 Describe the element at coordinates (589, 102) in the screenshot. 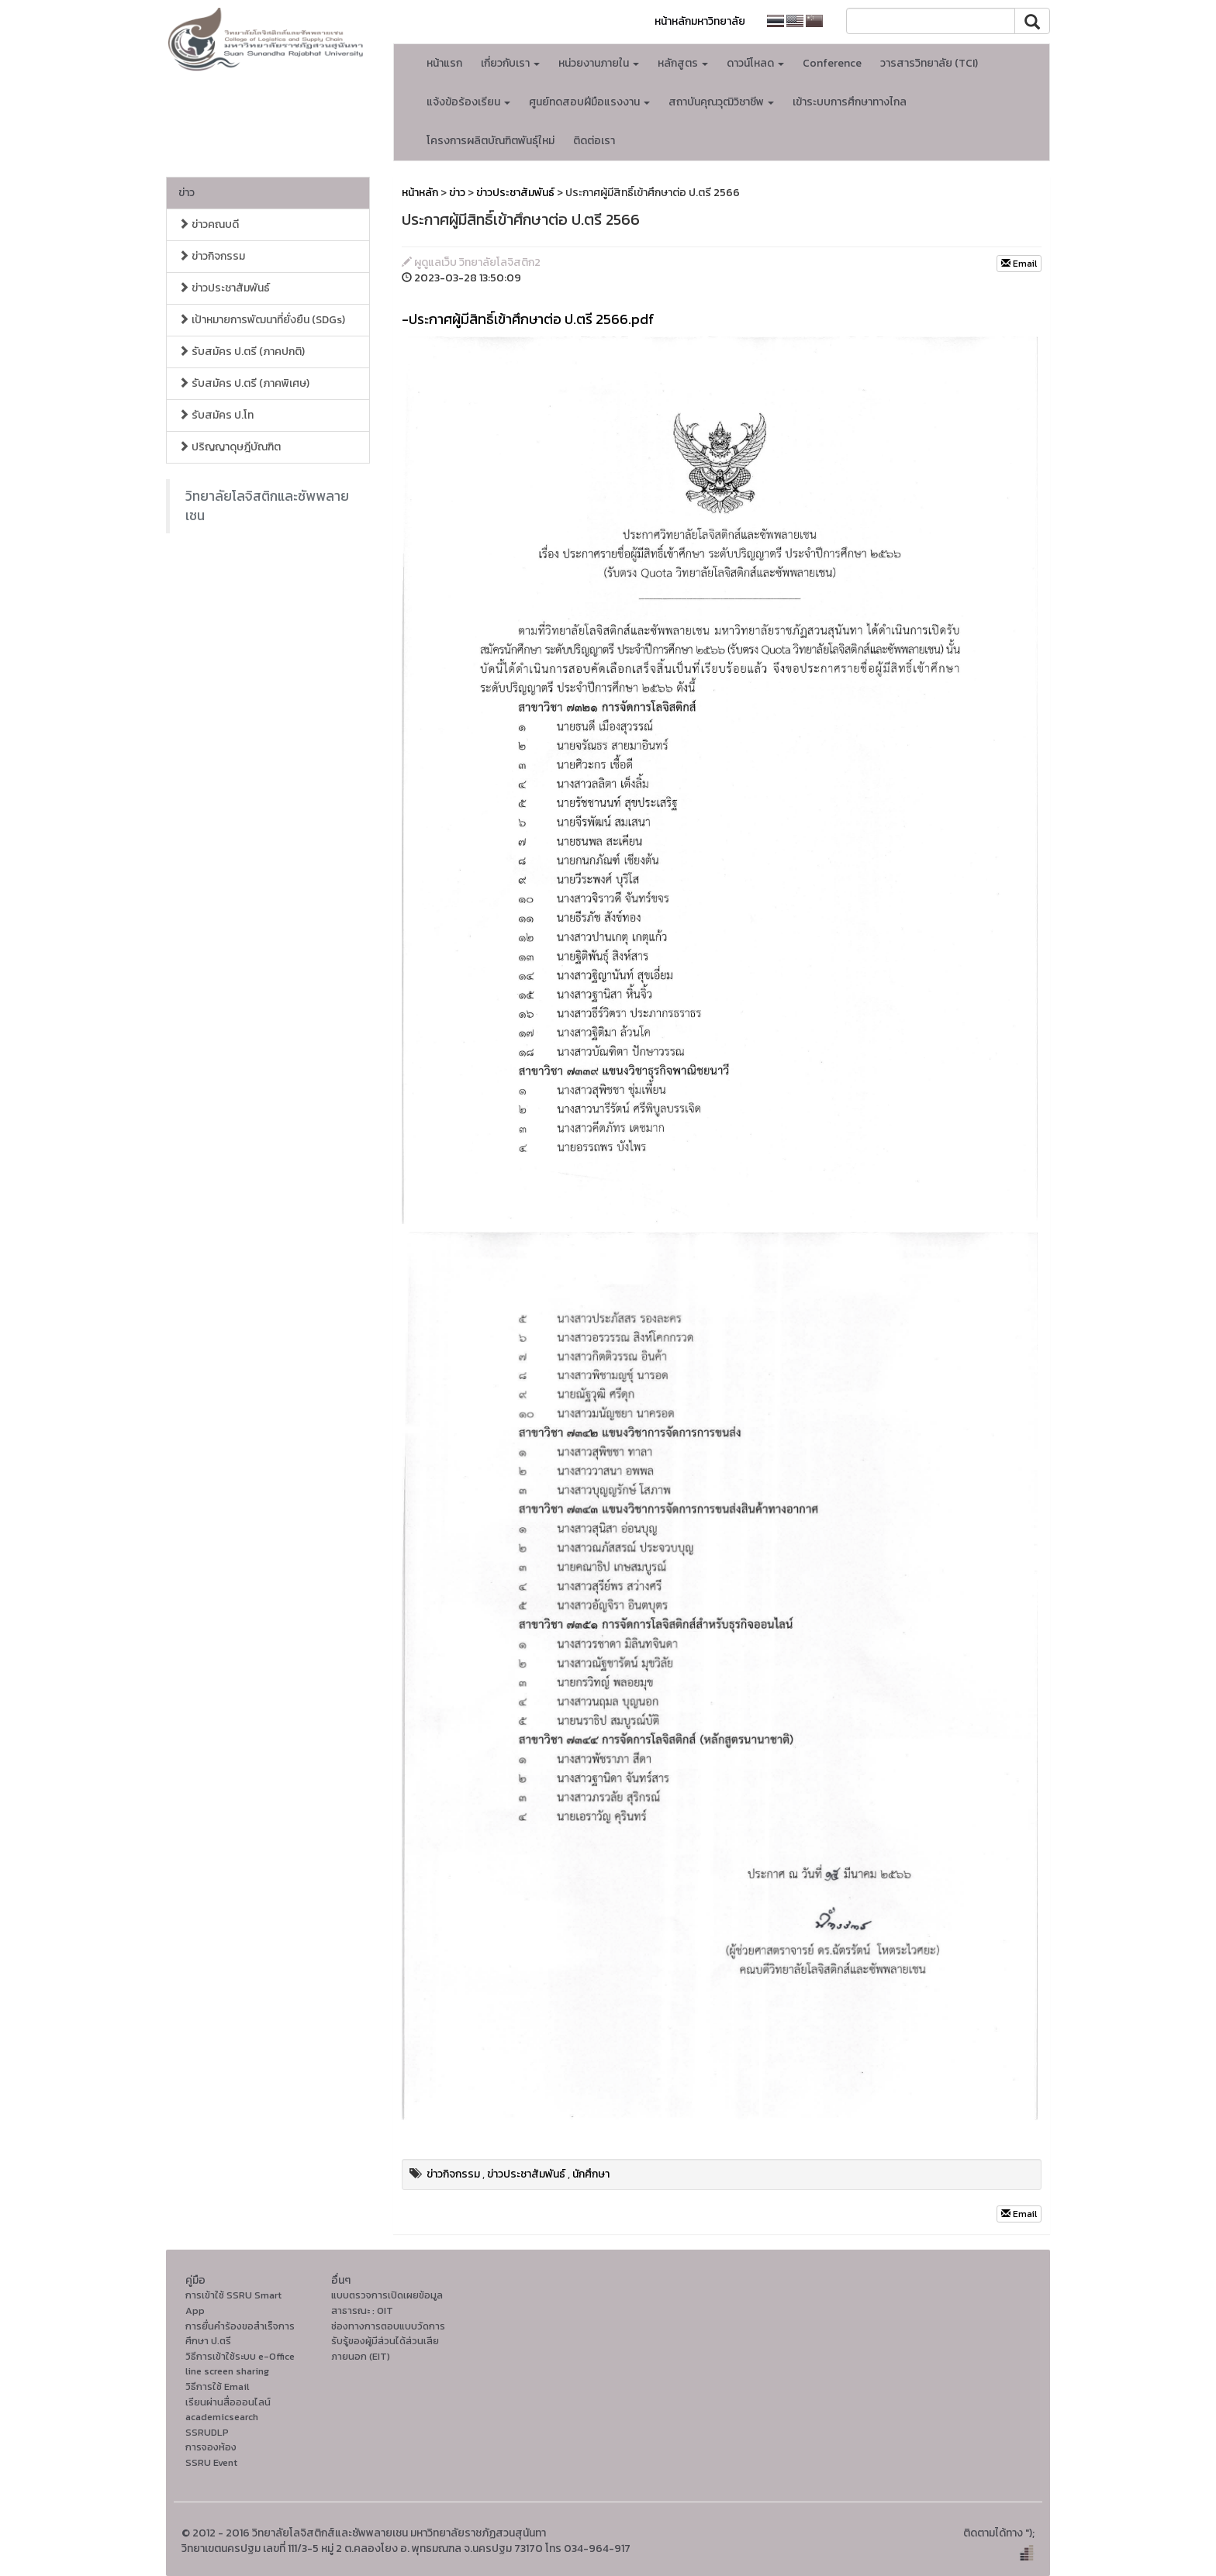

I see `ศูนย์ทดสอบฝีมือแรงงาน [button]` at that location.